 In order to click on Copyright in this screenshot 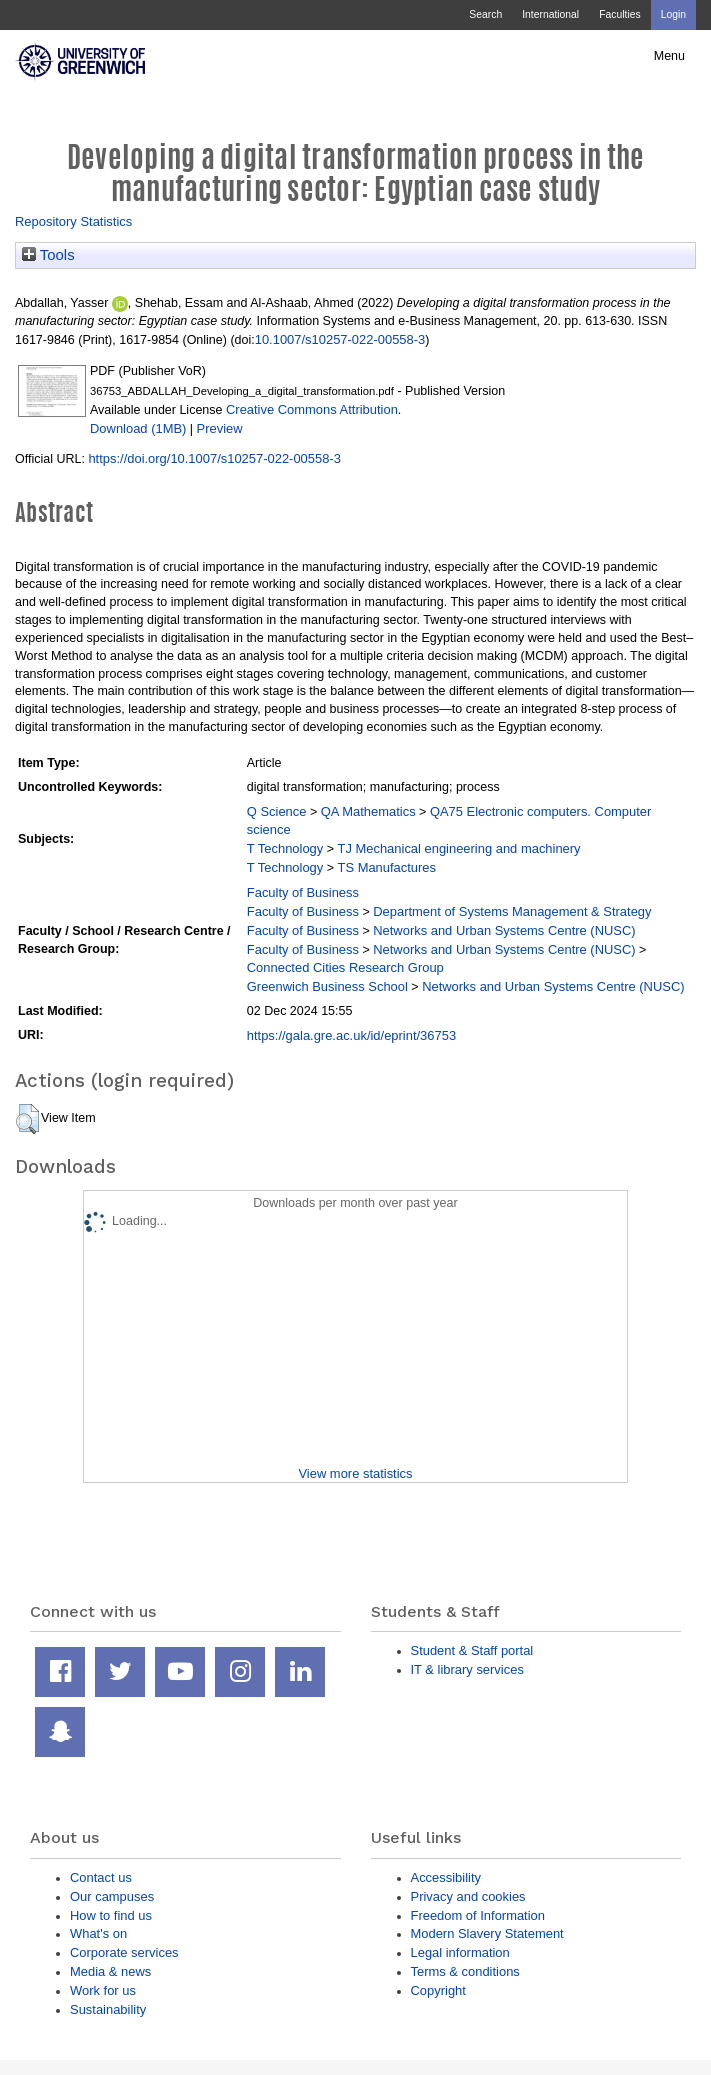, I will do `click(438, 1990)`.